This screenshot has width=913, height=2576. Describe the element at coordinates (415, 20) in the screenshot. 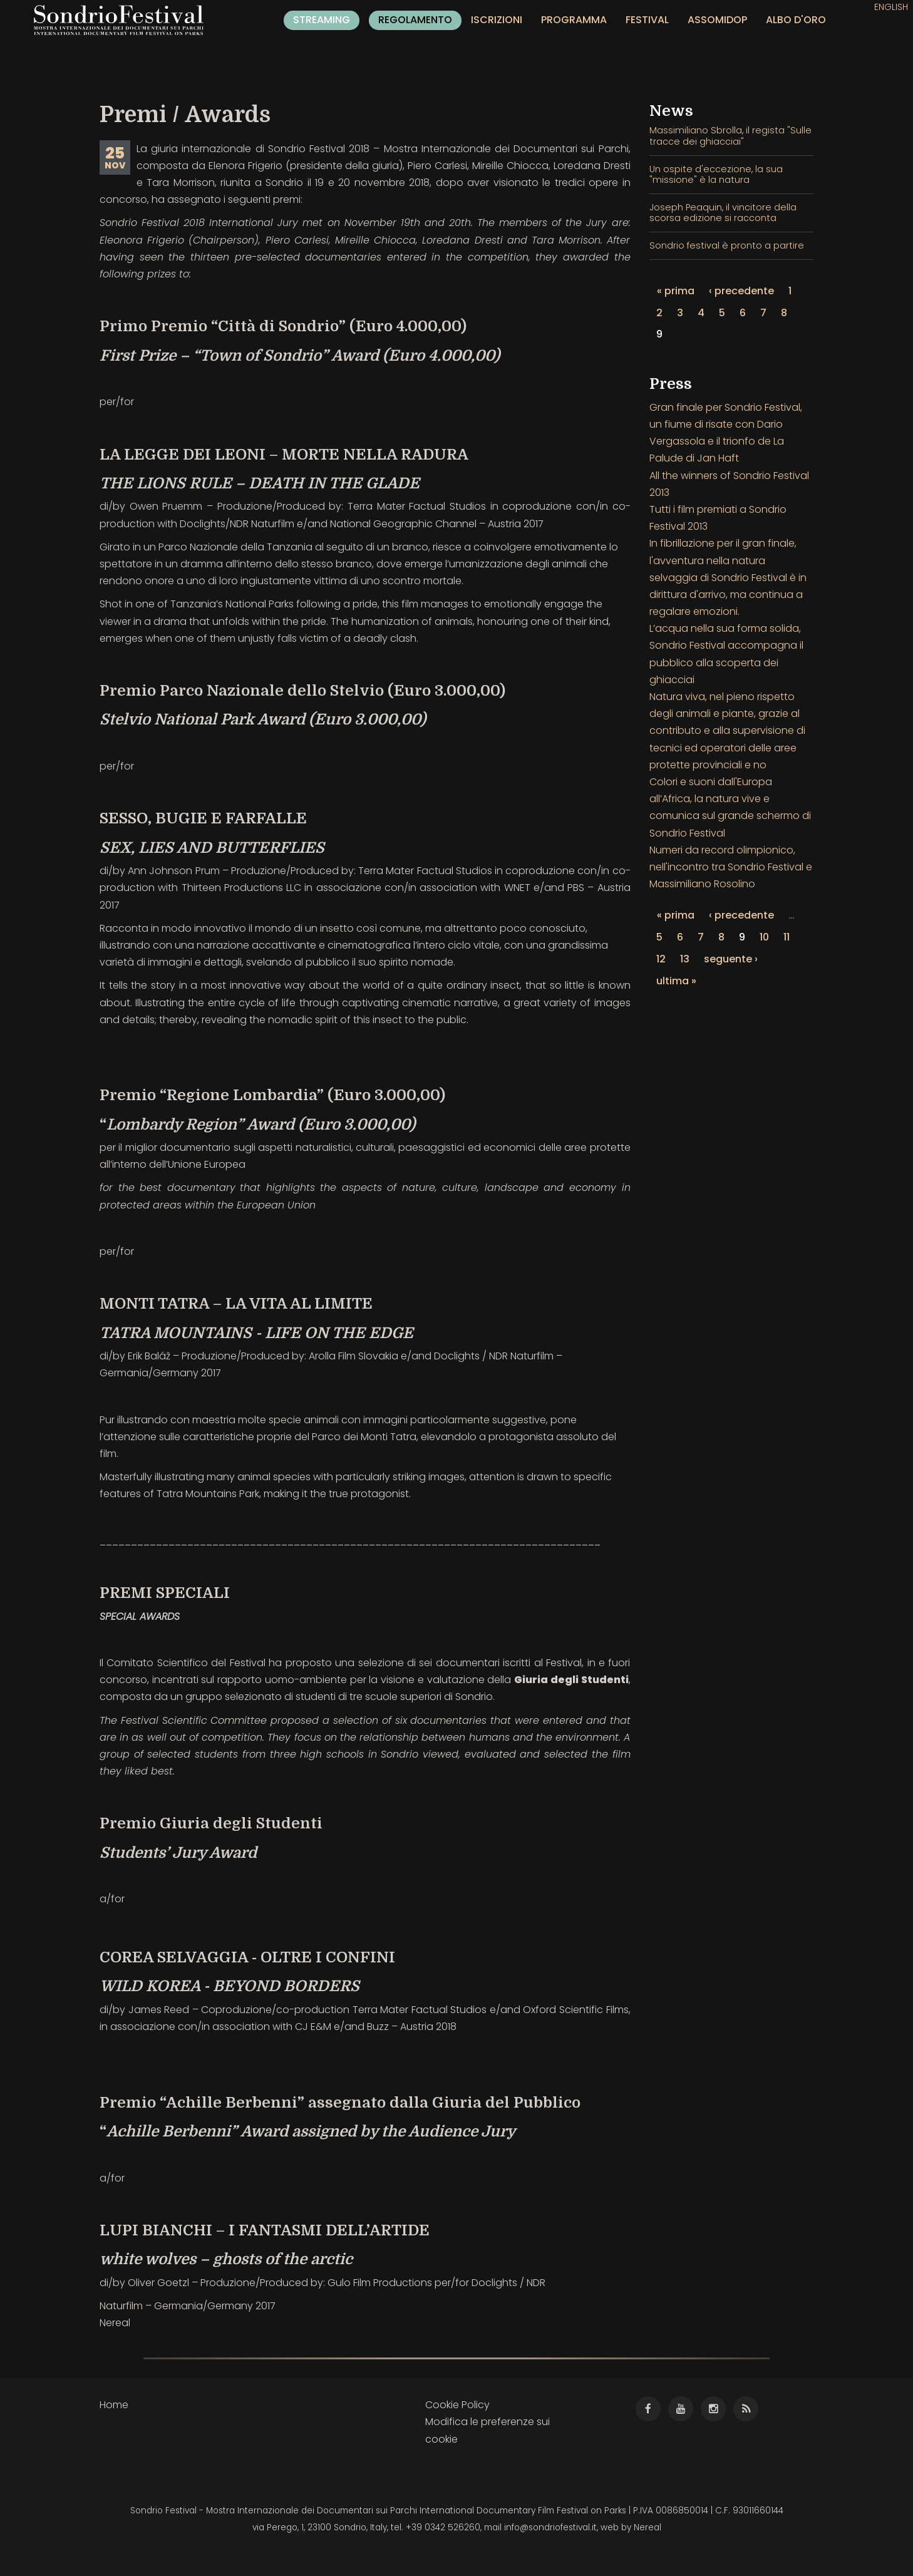

I see `Regolamento` at that location.